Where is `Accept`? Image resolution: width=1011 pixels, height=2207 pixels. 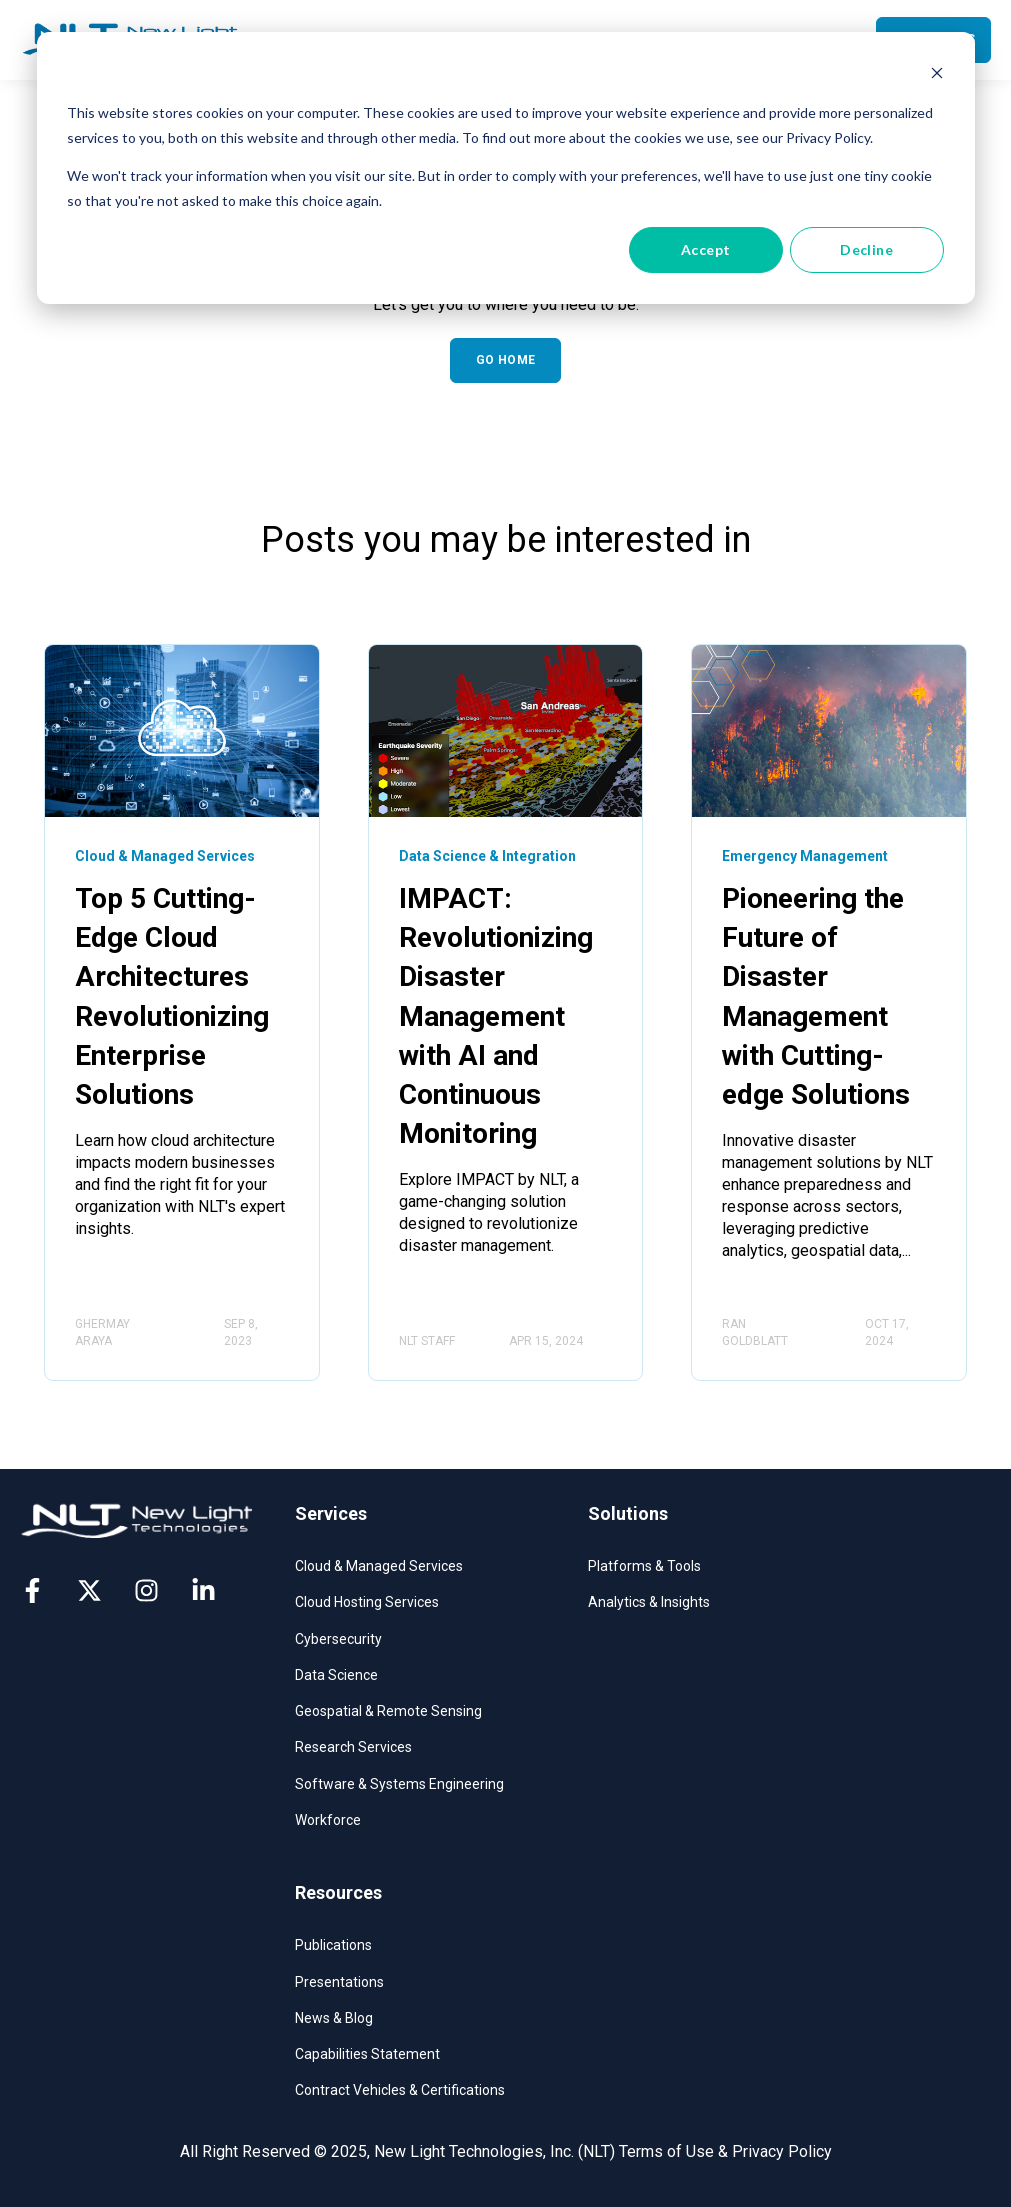 Accept is located at coordinates (706, 249).